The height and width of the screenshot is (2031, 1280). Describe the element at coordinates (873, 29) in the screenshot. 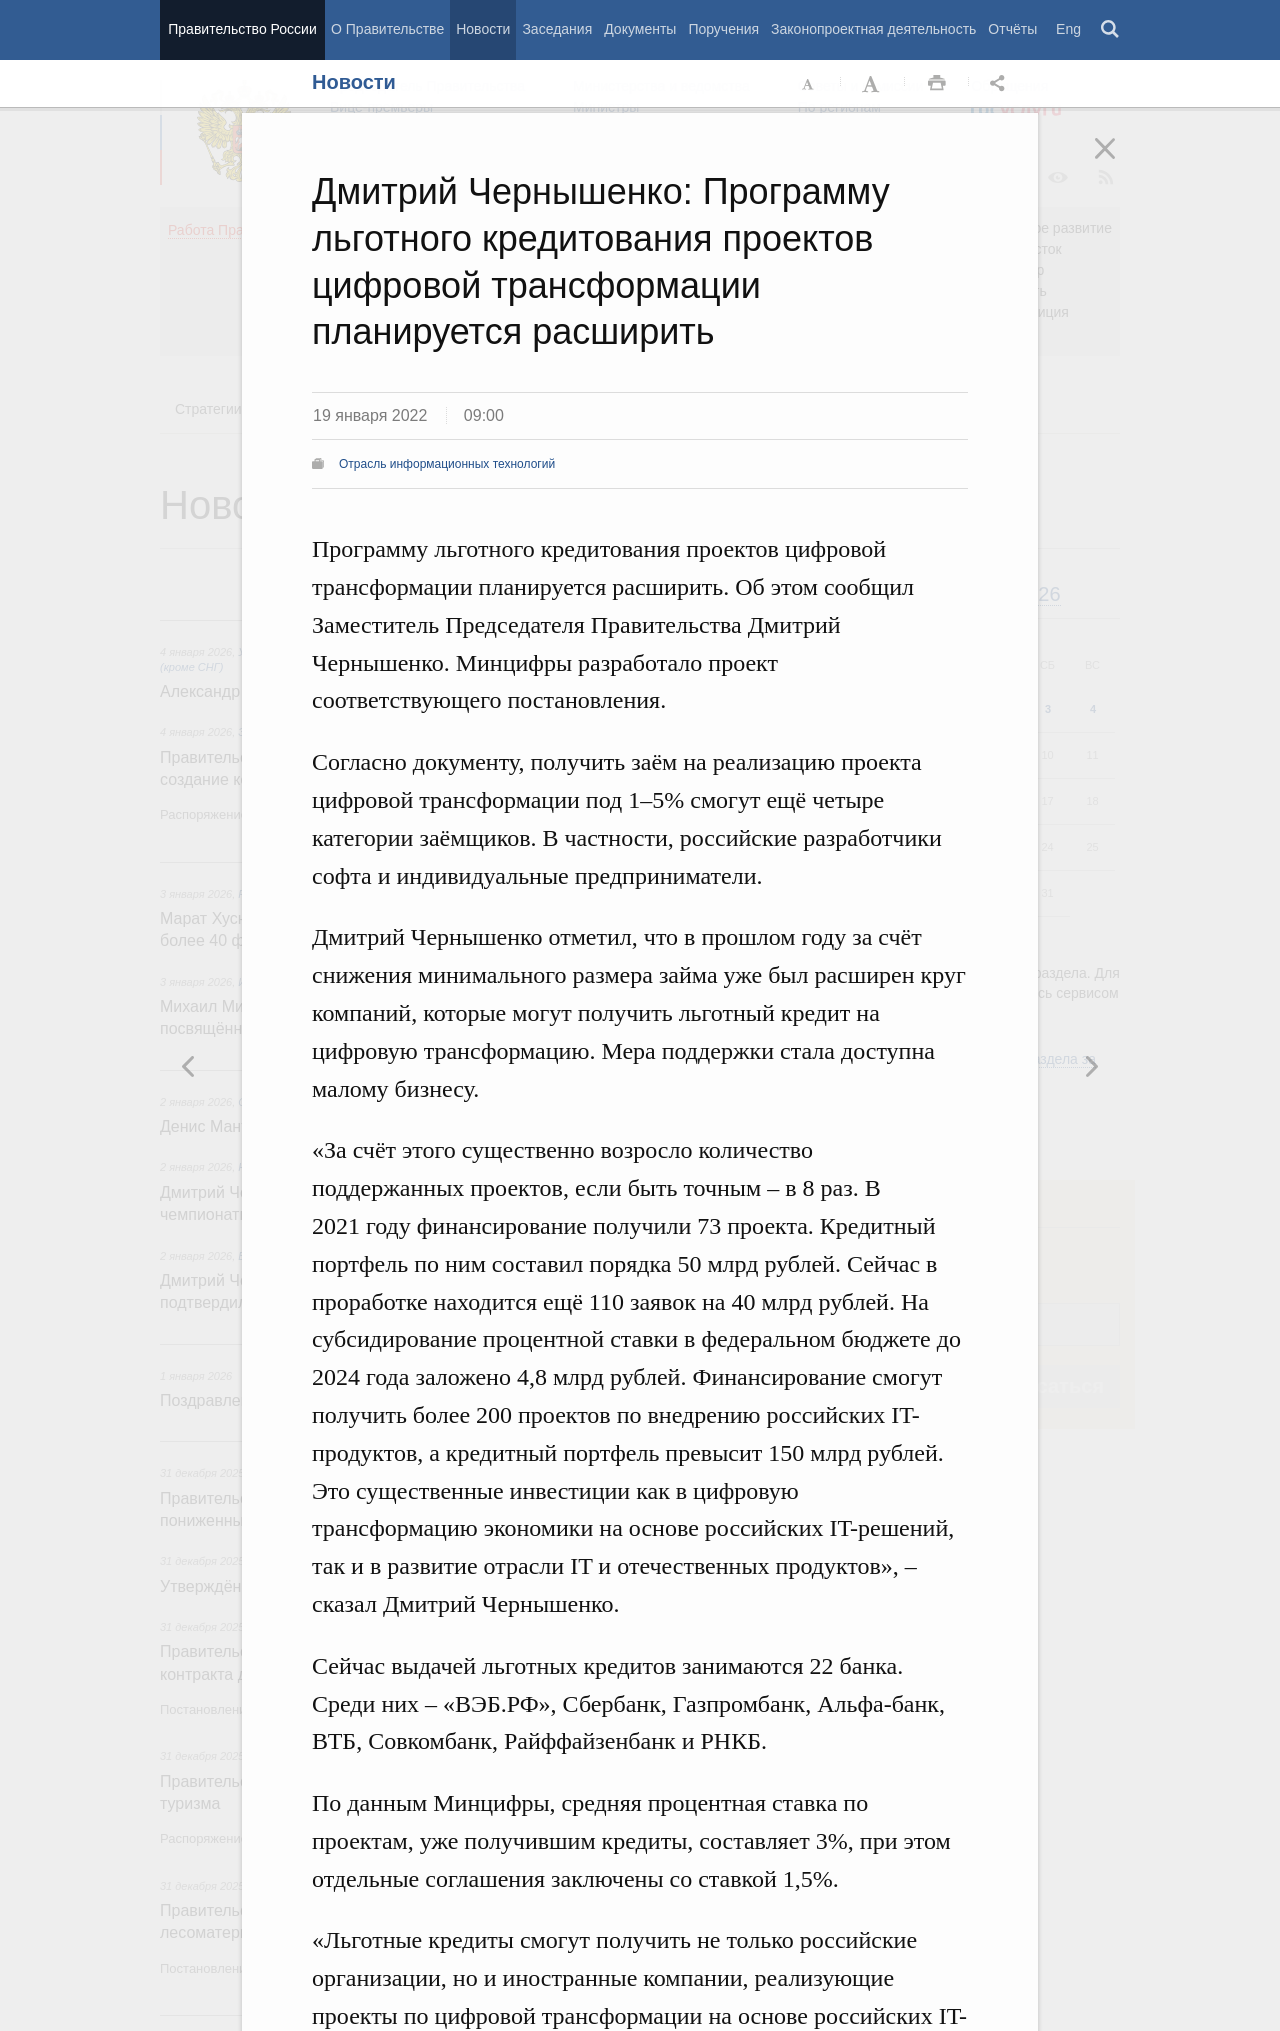

I see `Законопроектная деятельность` at that location.